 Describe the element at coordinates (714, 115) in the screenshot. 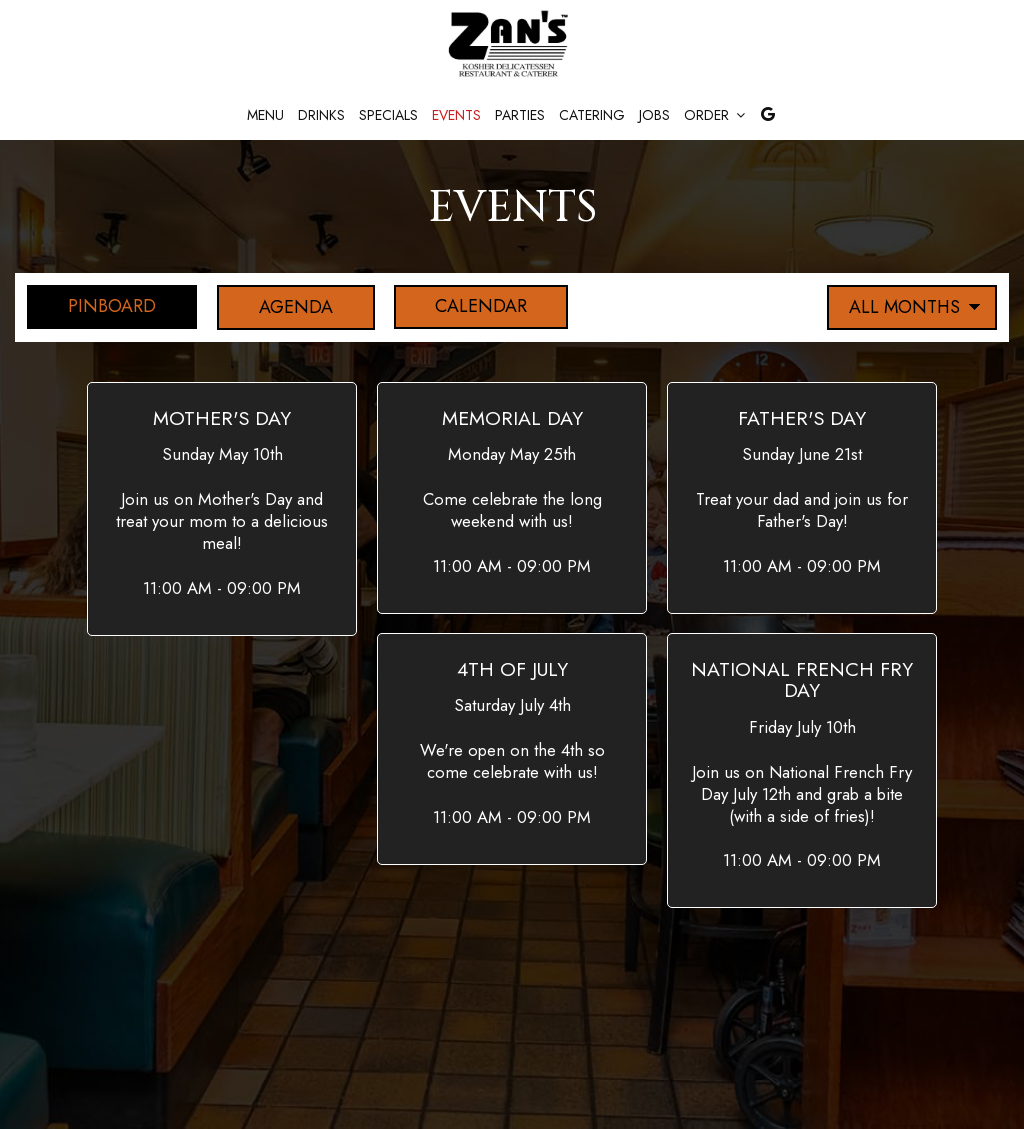

I see `Order [button]` at that location.